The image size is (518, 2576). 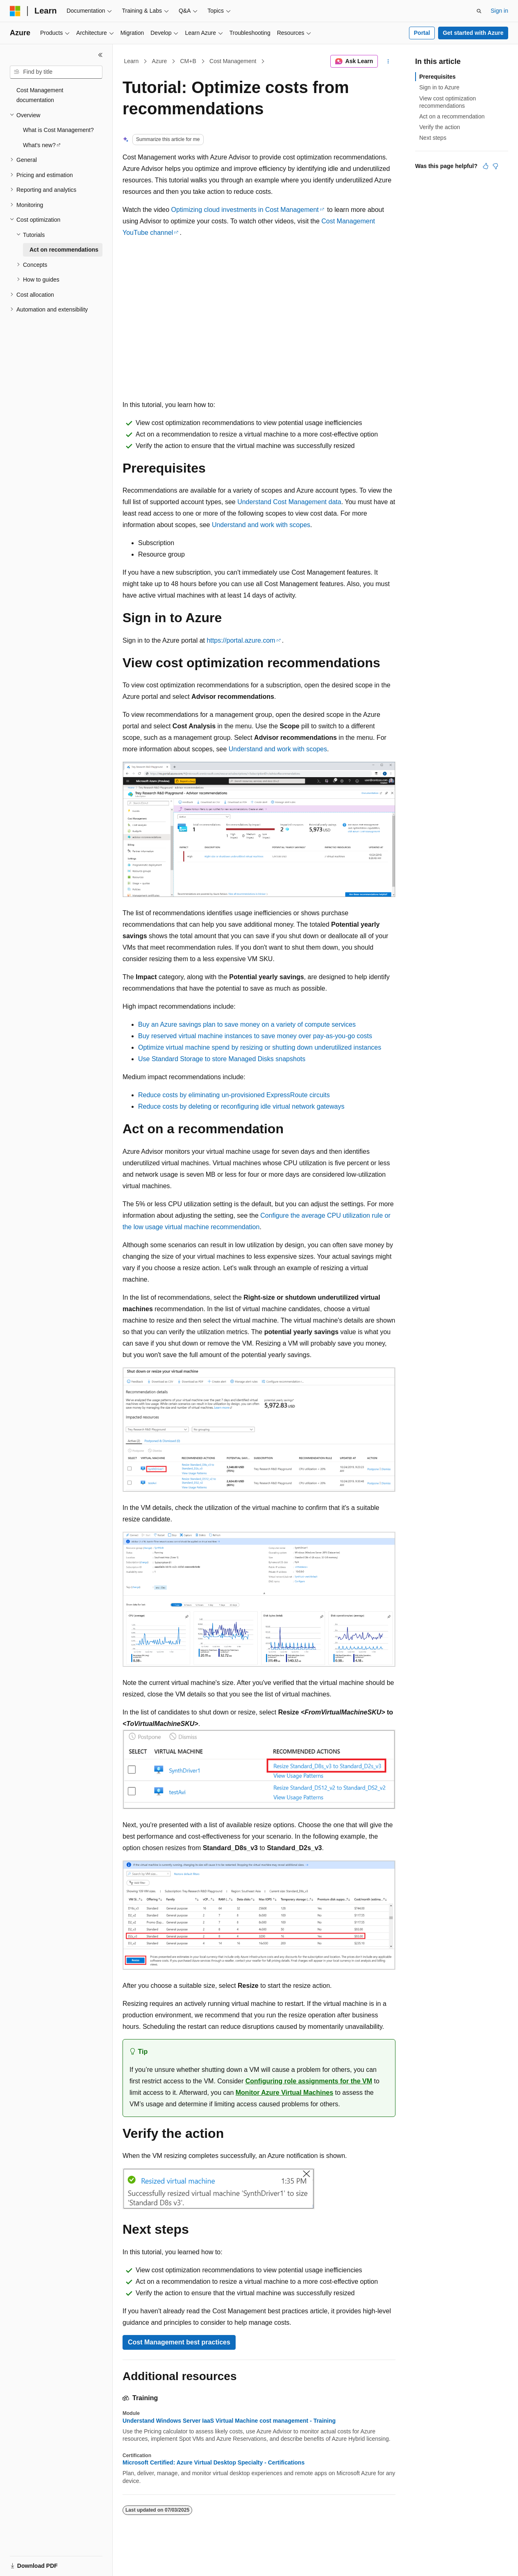 I want to click on Act on recommendations [treeitem], so click(x=64, y=249).